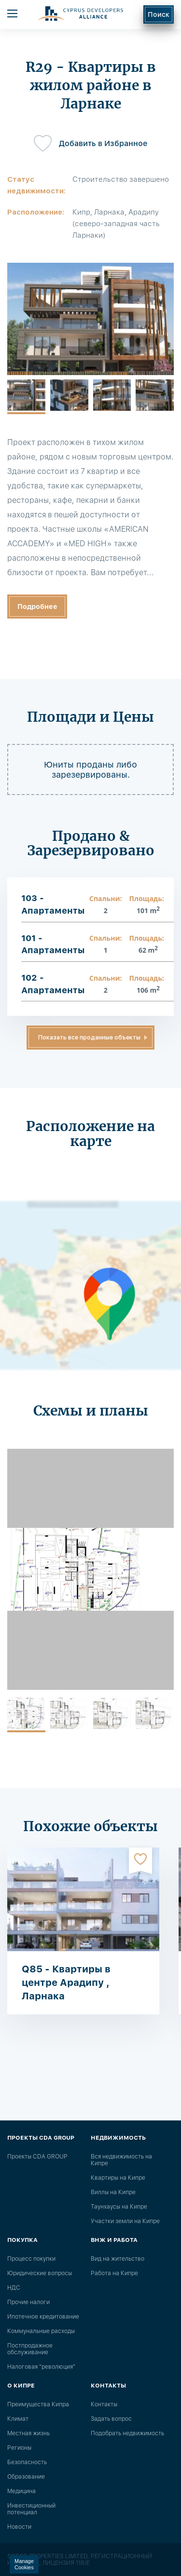 This screenshot has width=181, height=2576. What do you see at coordinates (21, 2491) in the screenshot?
I see `Медицина` at bounding box center [21, 2491].